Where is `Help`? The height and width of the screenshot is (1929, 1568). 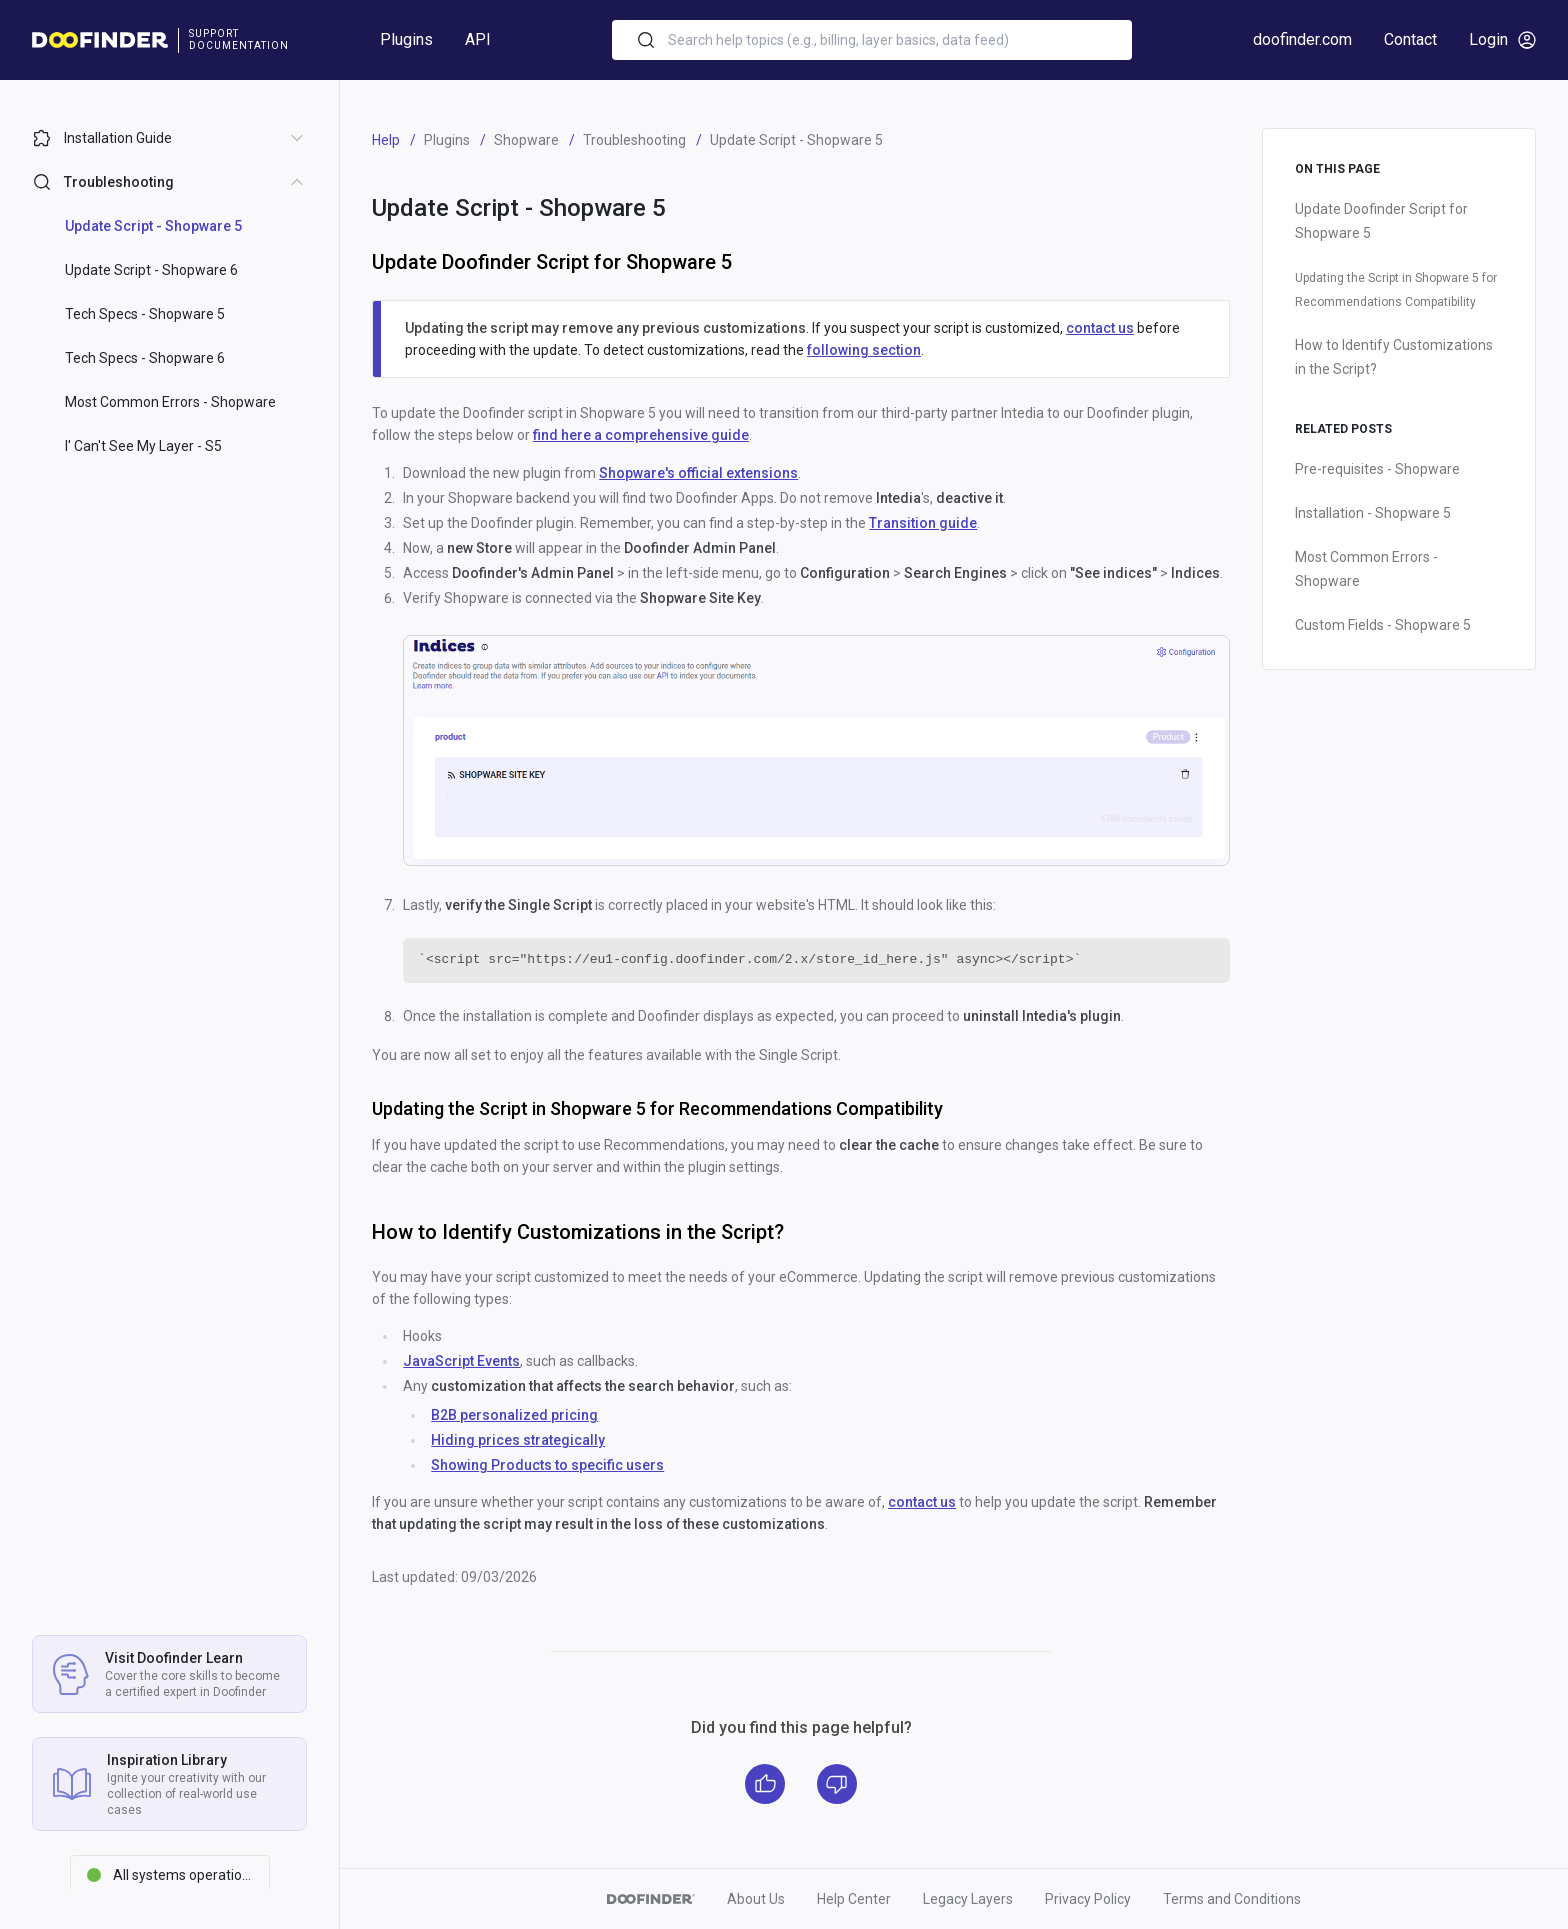 Help is located at coordinates (386, 140).